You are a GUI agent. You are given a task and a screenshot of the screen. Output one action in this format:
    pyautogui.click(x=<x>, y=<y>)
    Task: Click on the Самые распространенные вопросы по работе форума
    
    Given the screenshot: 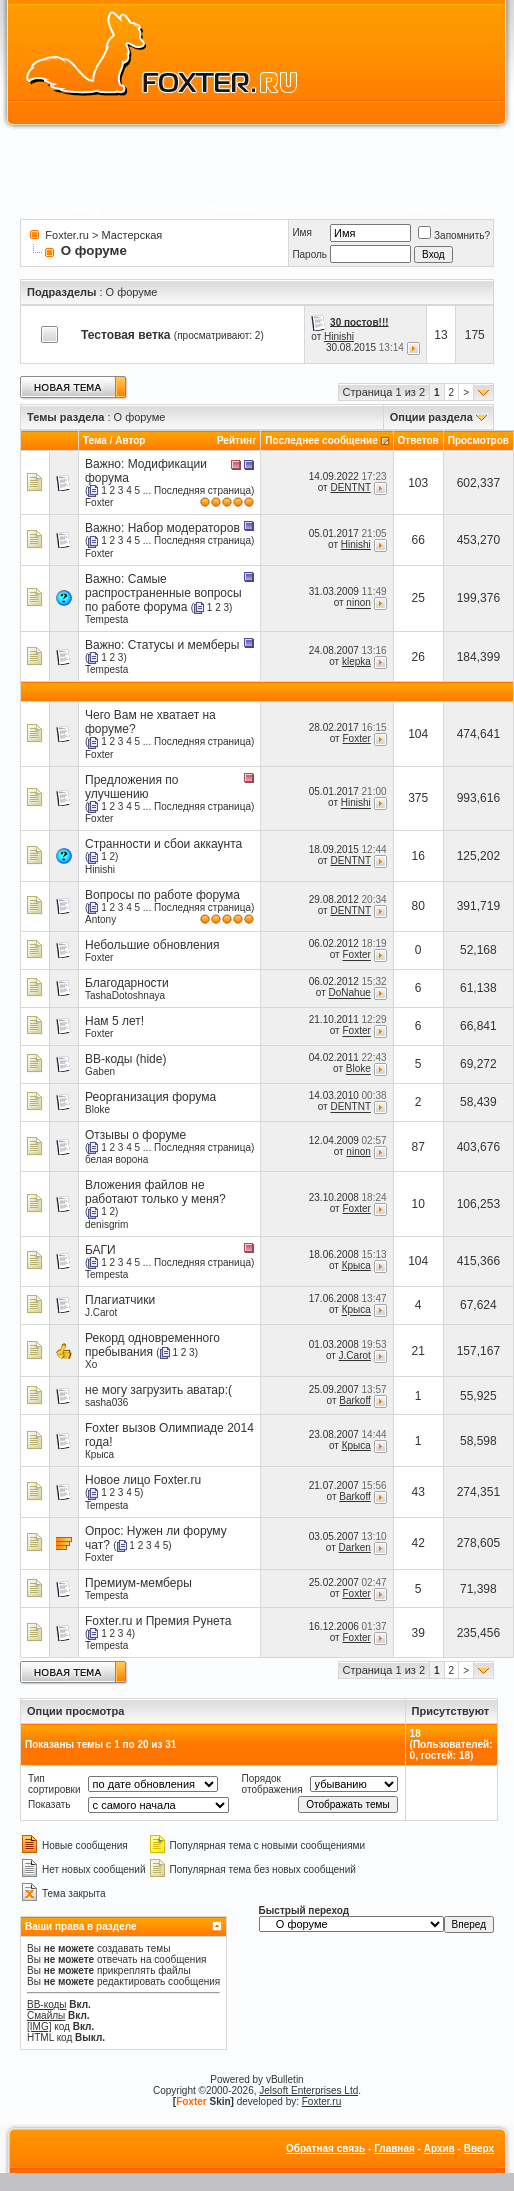 What is the action you would take?
    pyautogui.click(x=163, y=593)
    